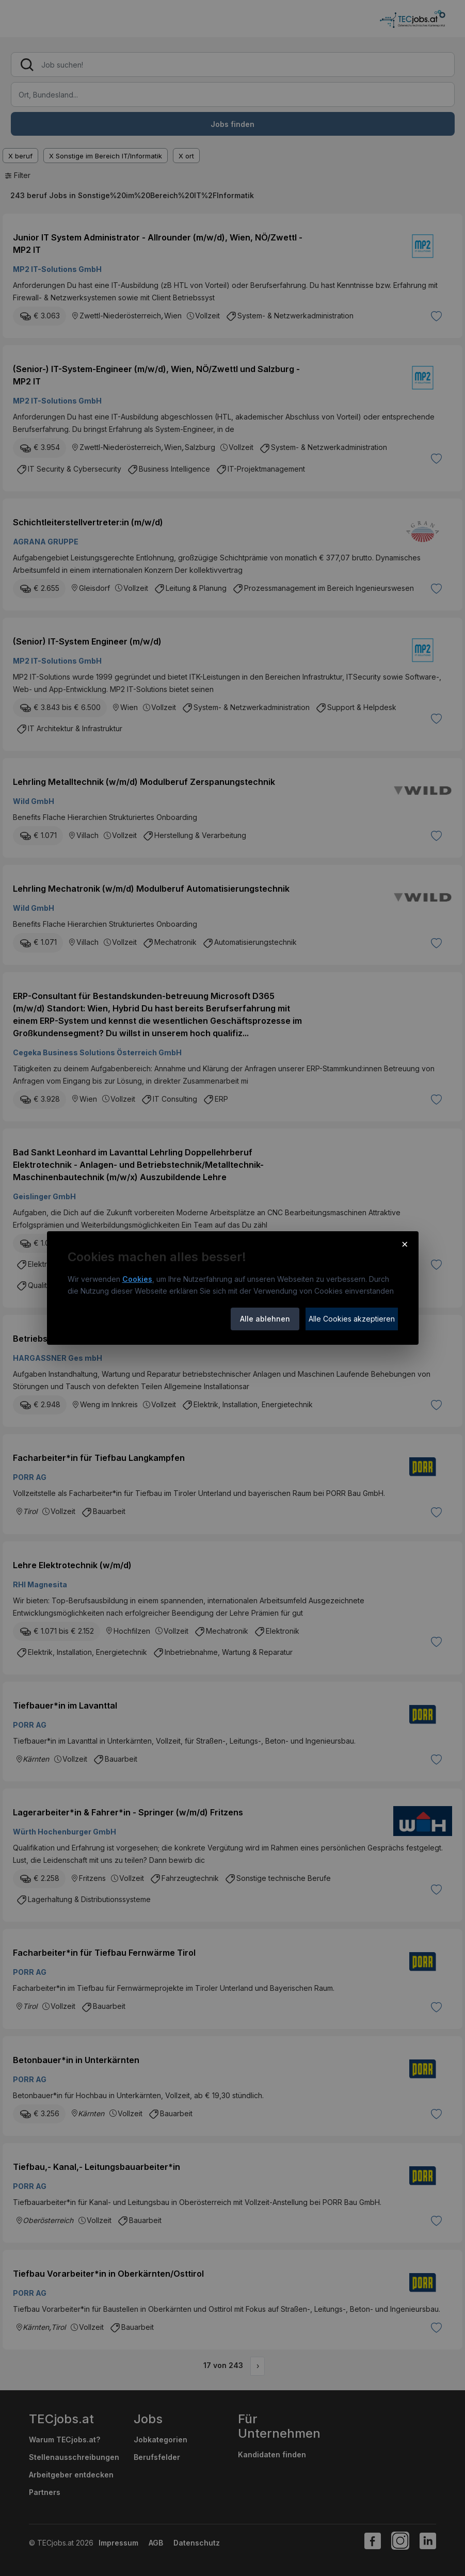  I want to click on Alle Cookies akzeptieren, so click(352, 1318).